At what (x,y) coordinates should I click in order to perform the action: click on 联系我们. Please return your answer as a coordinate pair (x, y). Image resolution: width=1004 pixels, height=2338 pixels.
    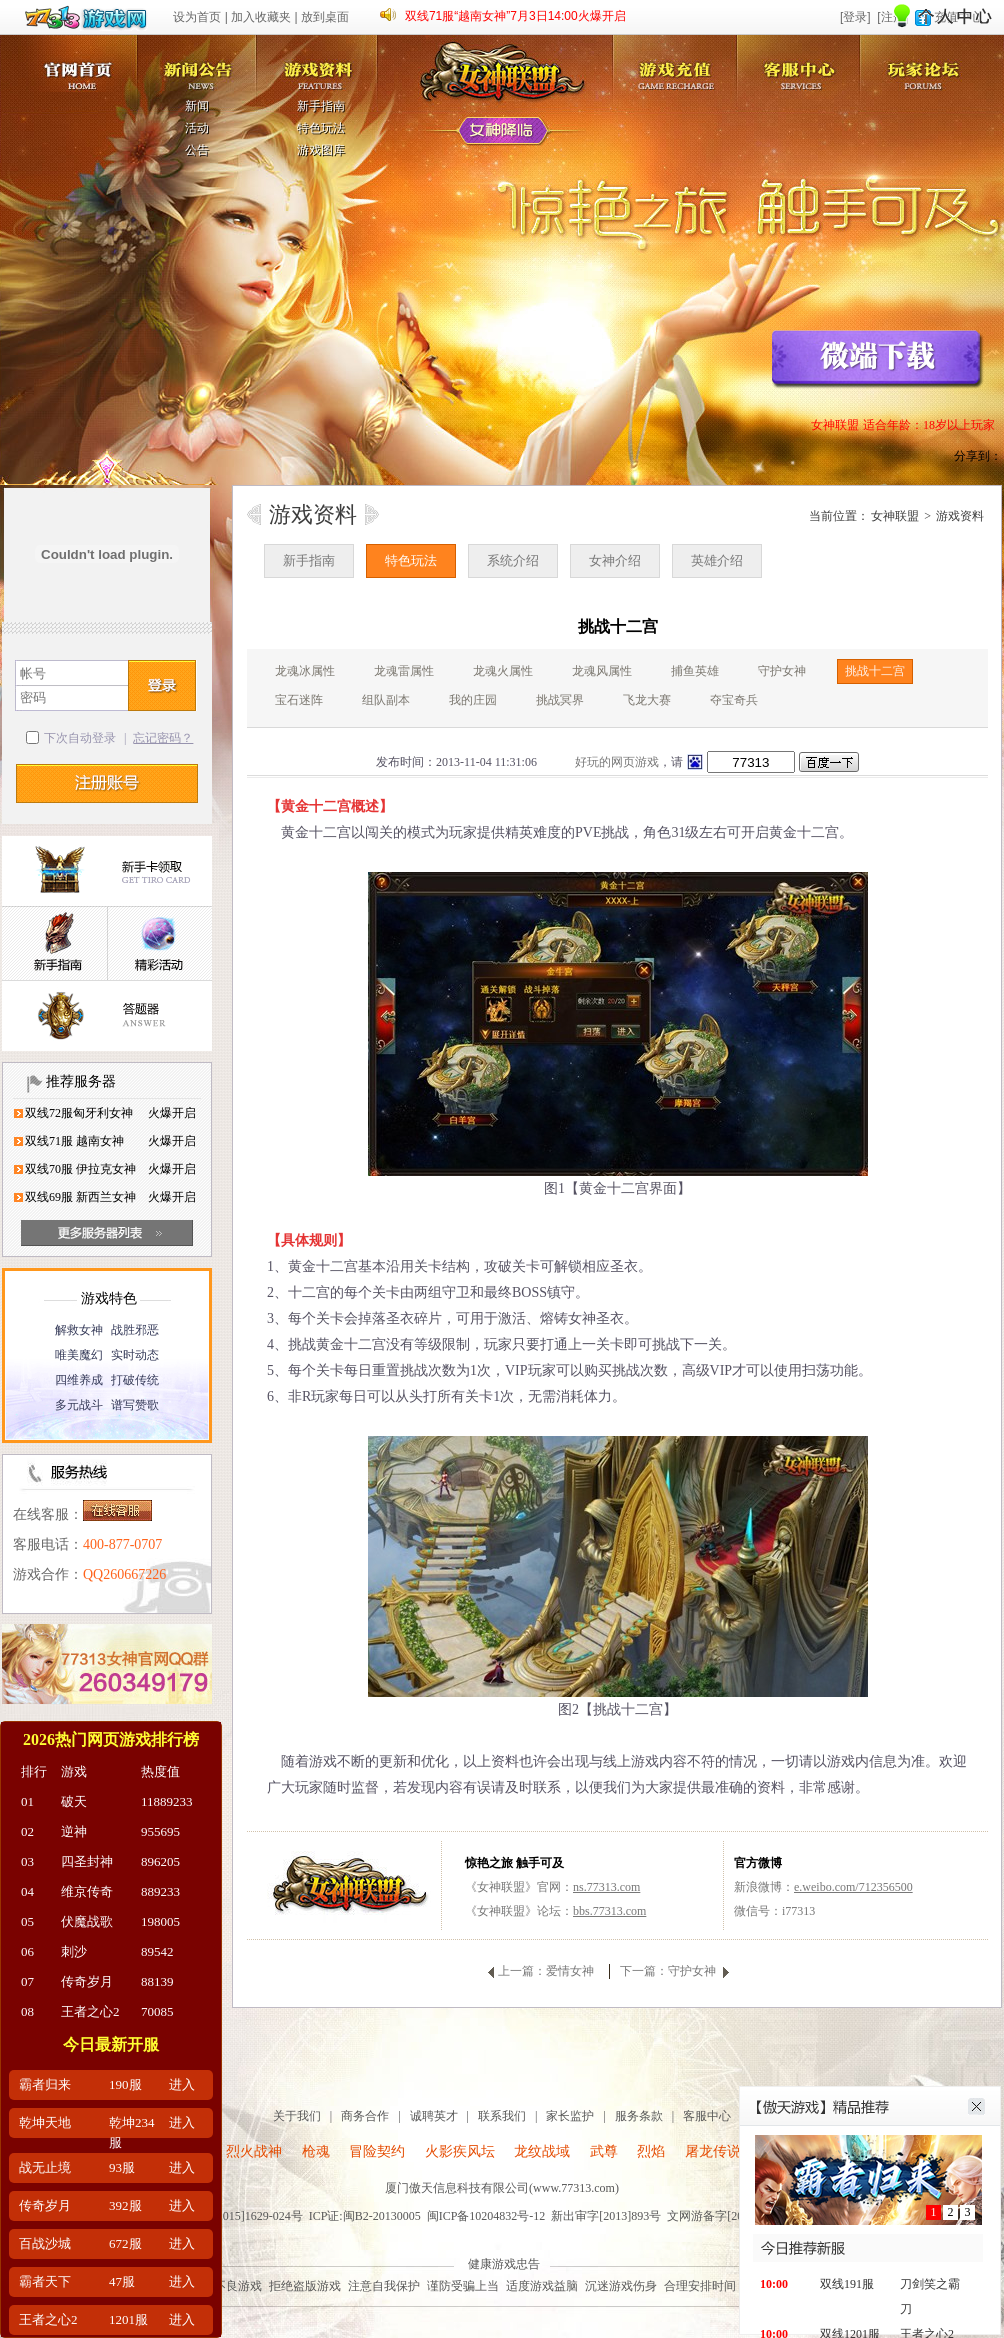
    Looking at the image, I should click on (502, 2116).